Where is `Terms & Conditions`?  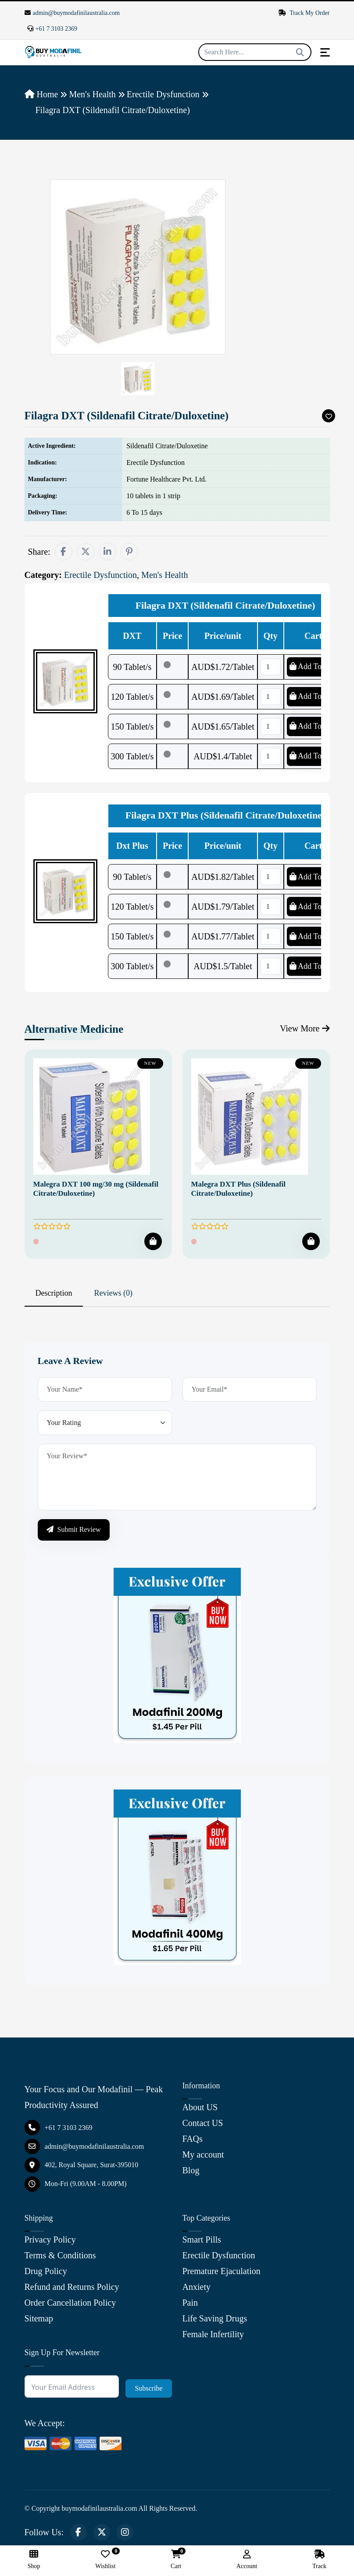 Terms & Conditions is located at coordinates (60, 2255).